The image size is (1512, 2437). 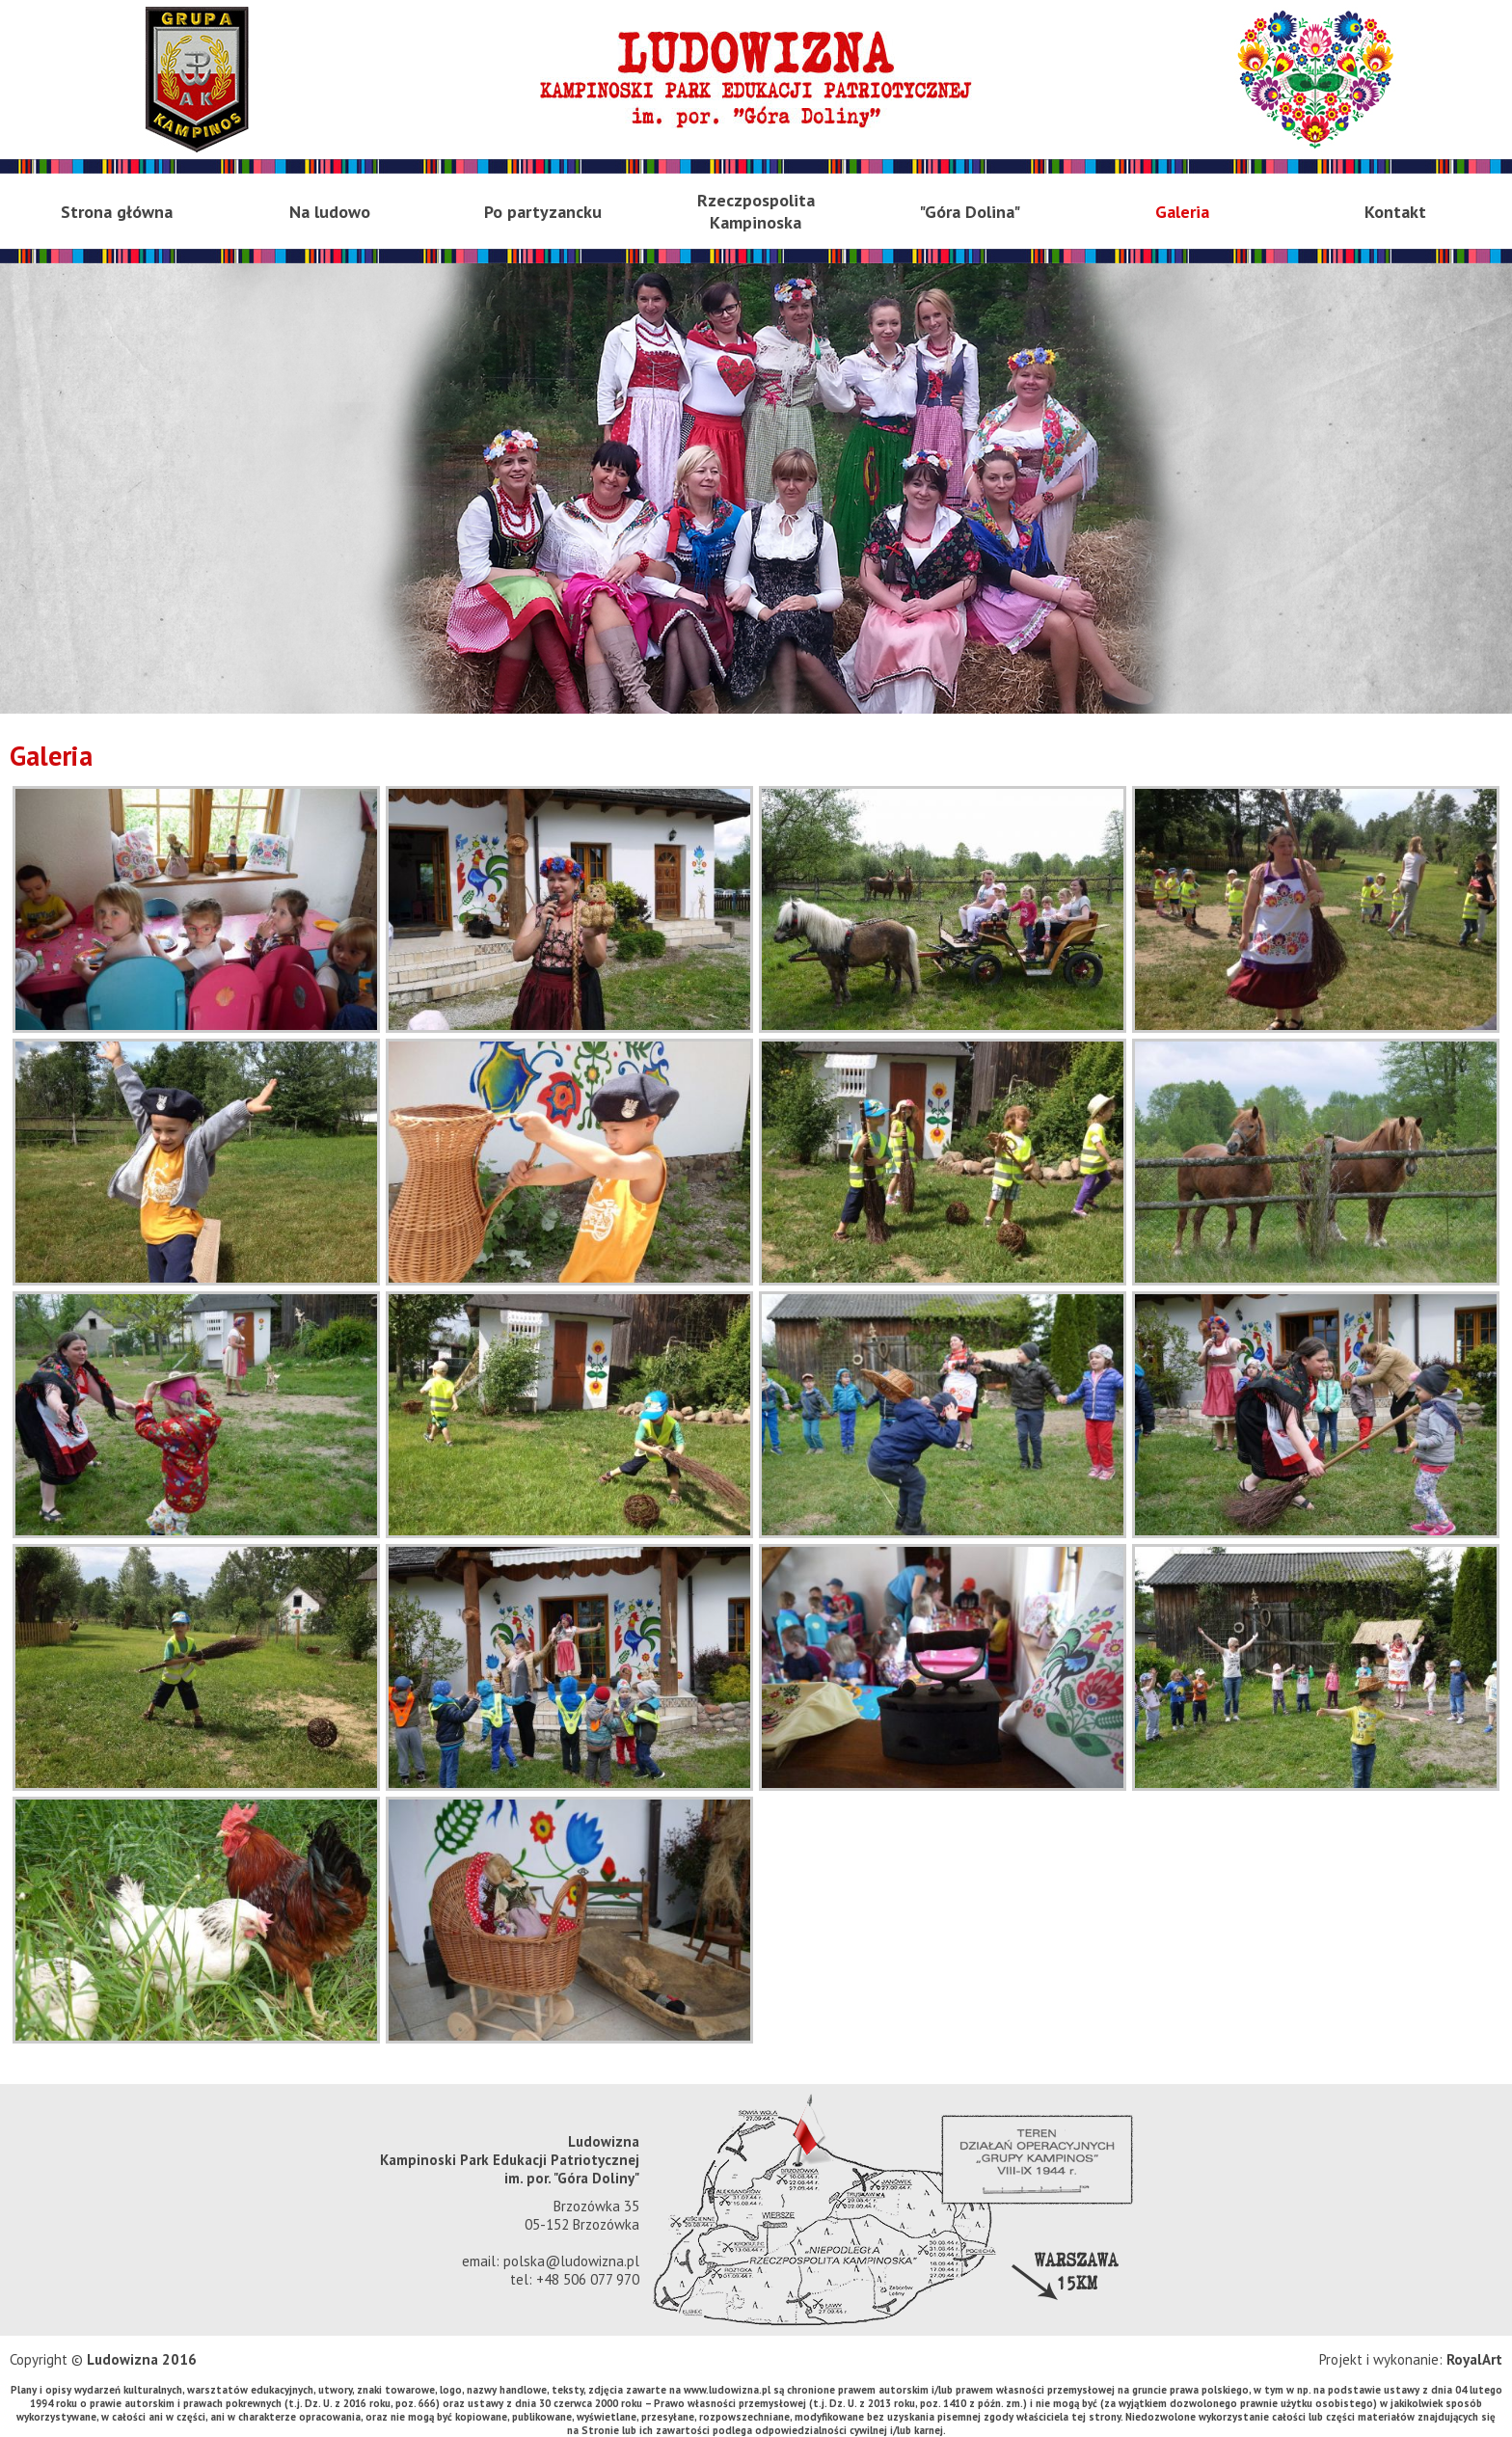 What do you see at coordinates (1474, 2359) in the screenshot?
I see `RoyalArt` at bounding box center [1474, 2359].